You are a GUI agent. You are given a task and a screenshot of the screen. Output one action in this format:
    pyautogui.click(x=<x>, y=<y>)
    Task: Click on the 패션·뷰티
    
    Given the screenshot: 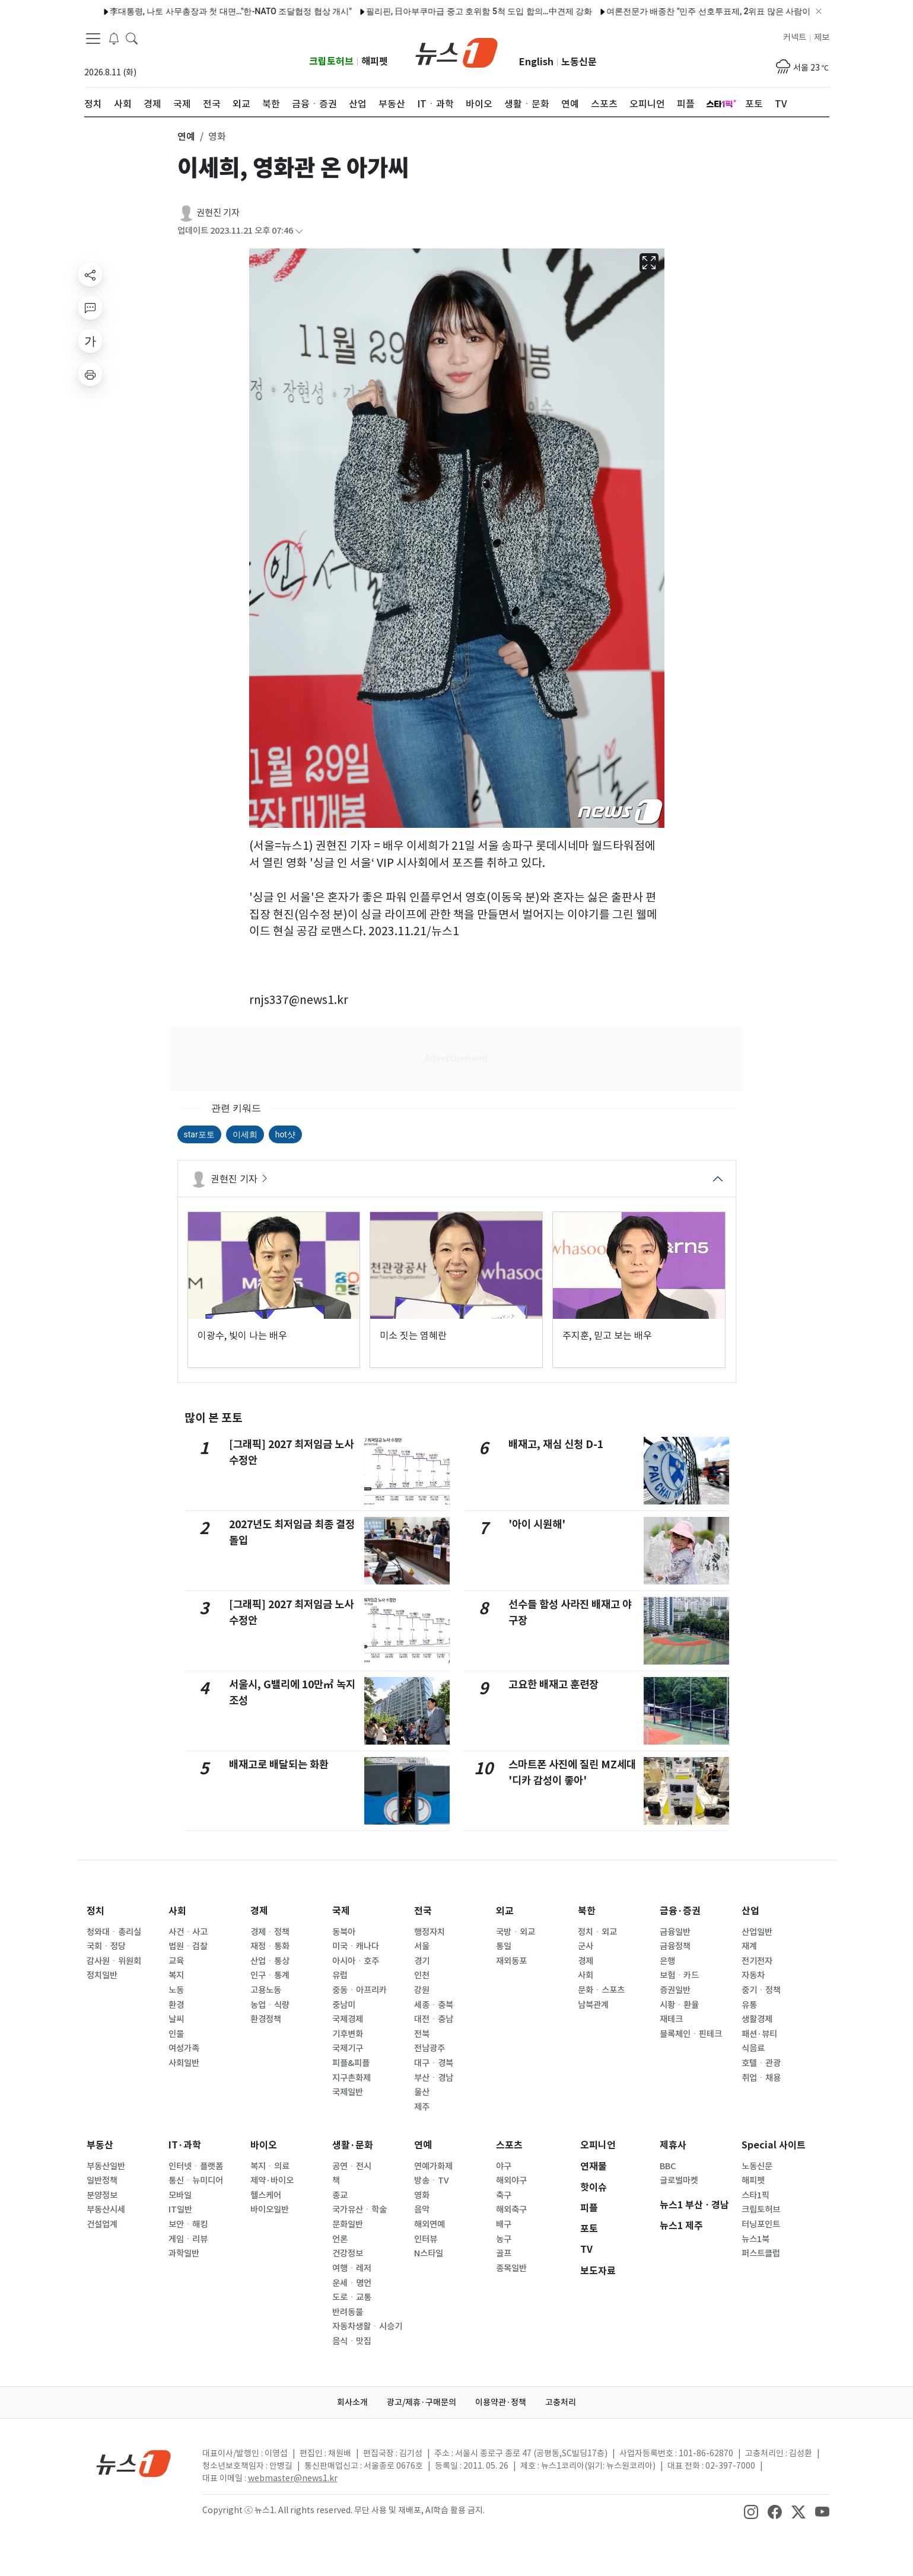 What is the action you would take?
    pyautogui.click(x=759, y=2034)
    